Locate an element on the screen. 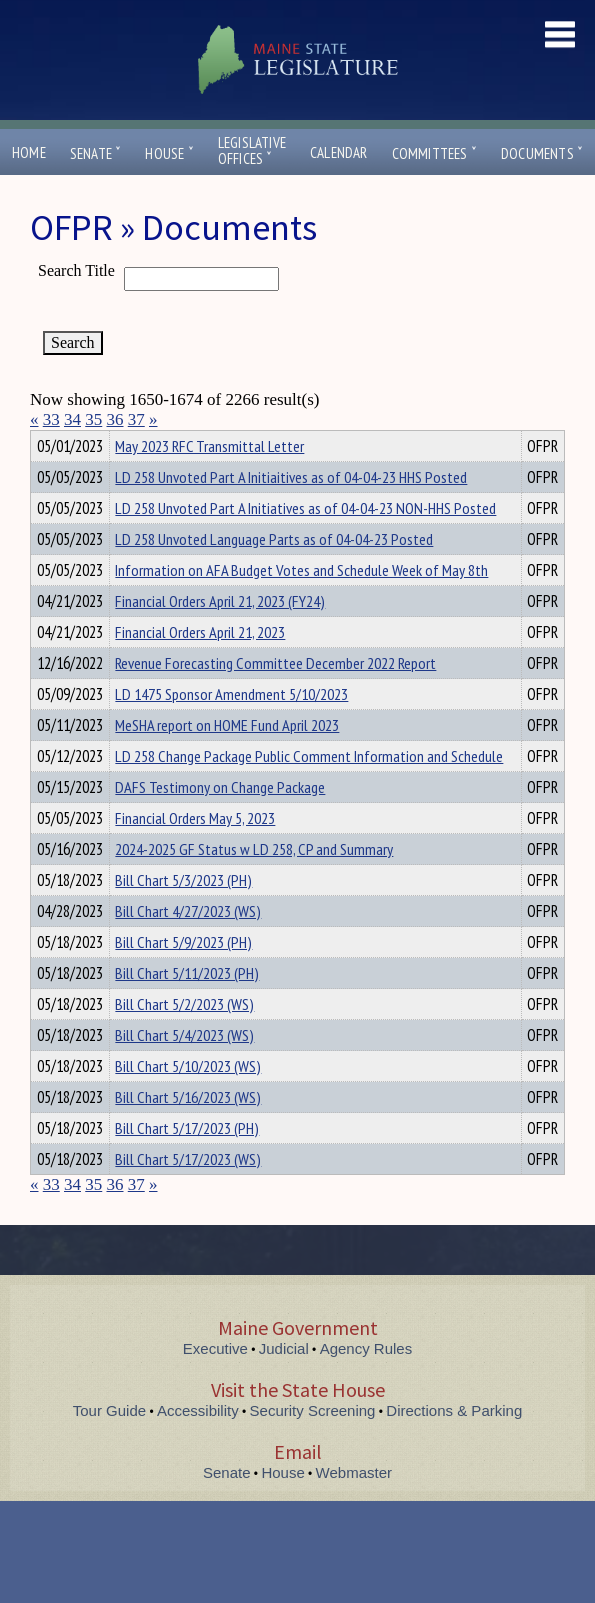  34 is located at coordinates (72, 419).